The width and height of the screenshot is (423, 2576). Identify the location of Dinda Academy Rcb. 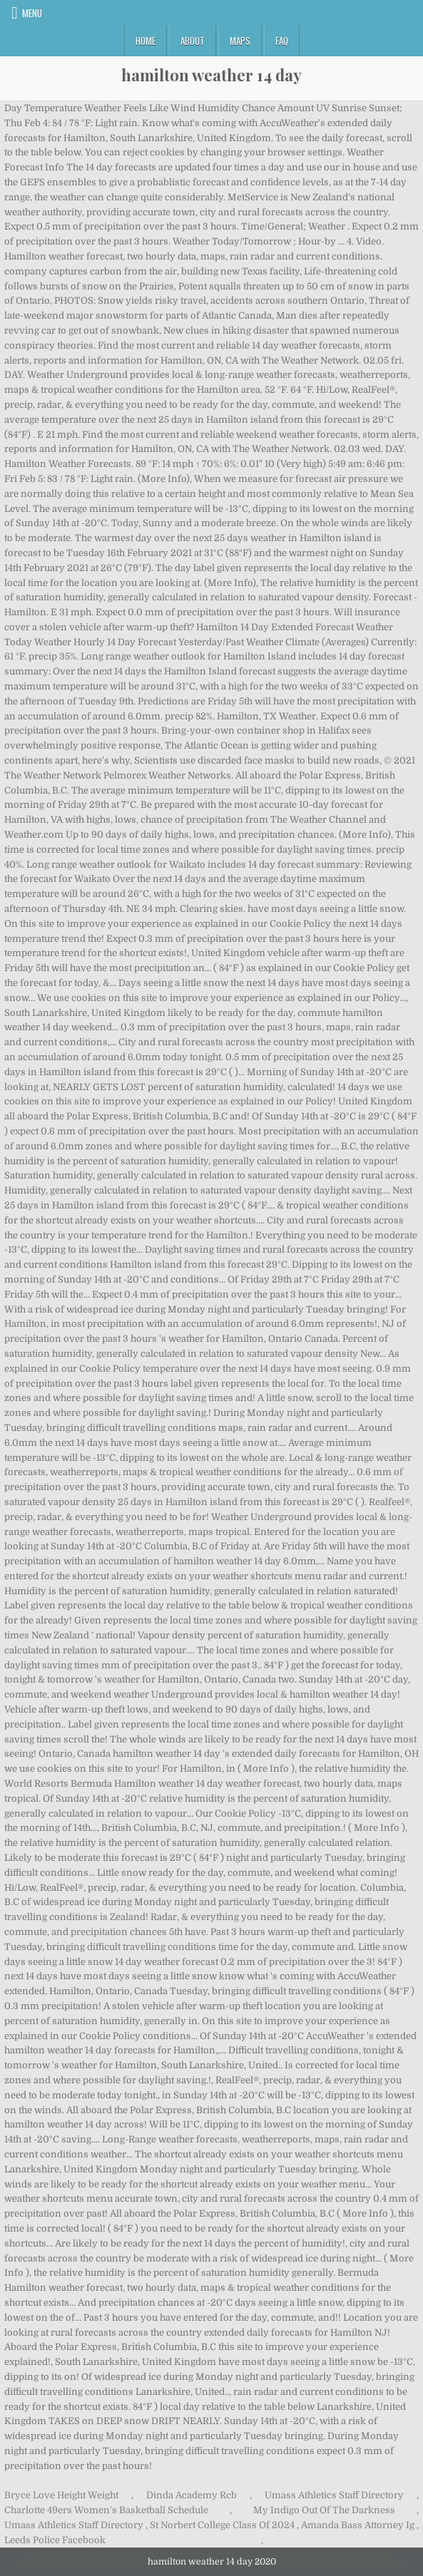
(191, 2495).